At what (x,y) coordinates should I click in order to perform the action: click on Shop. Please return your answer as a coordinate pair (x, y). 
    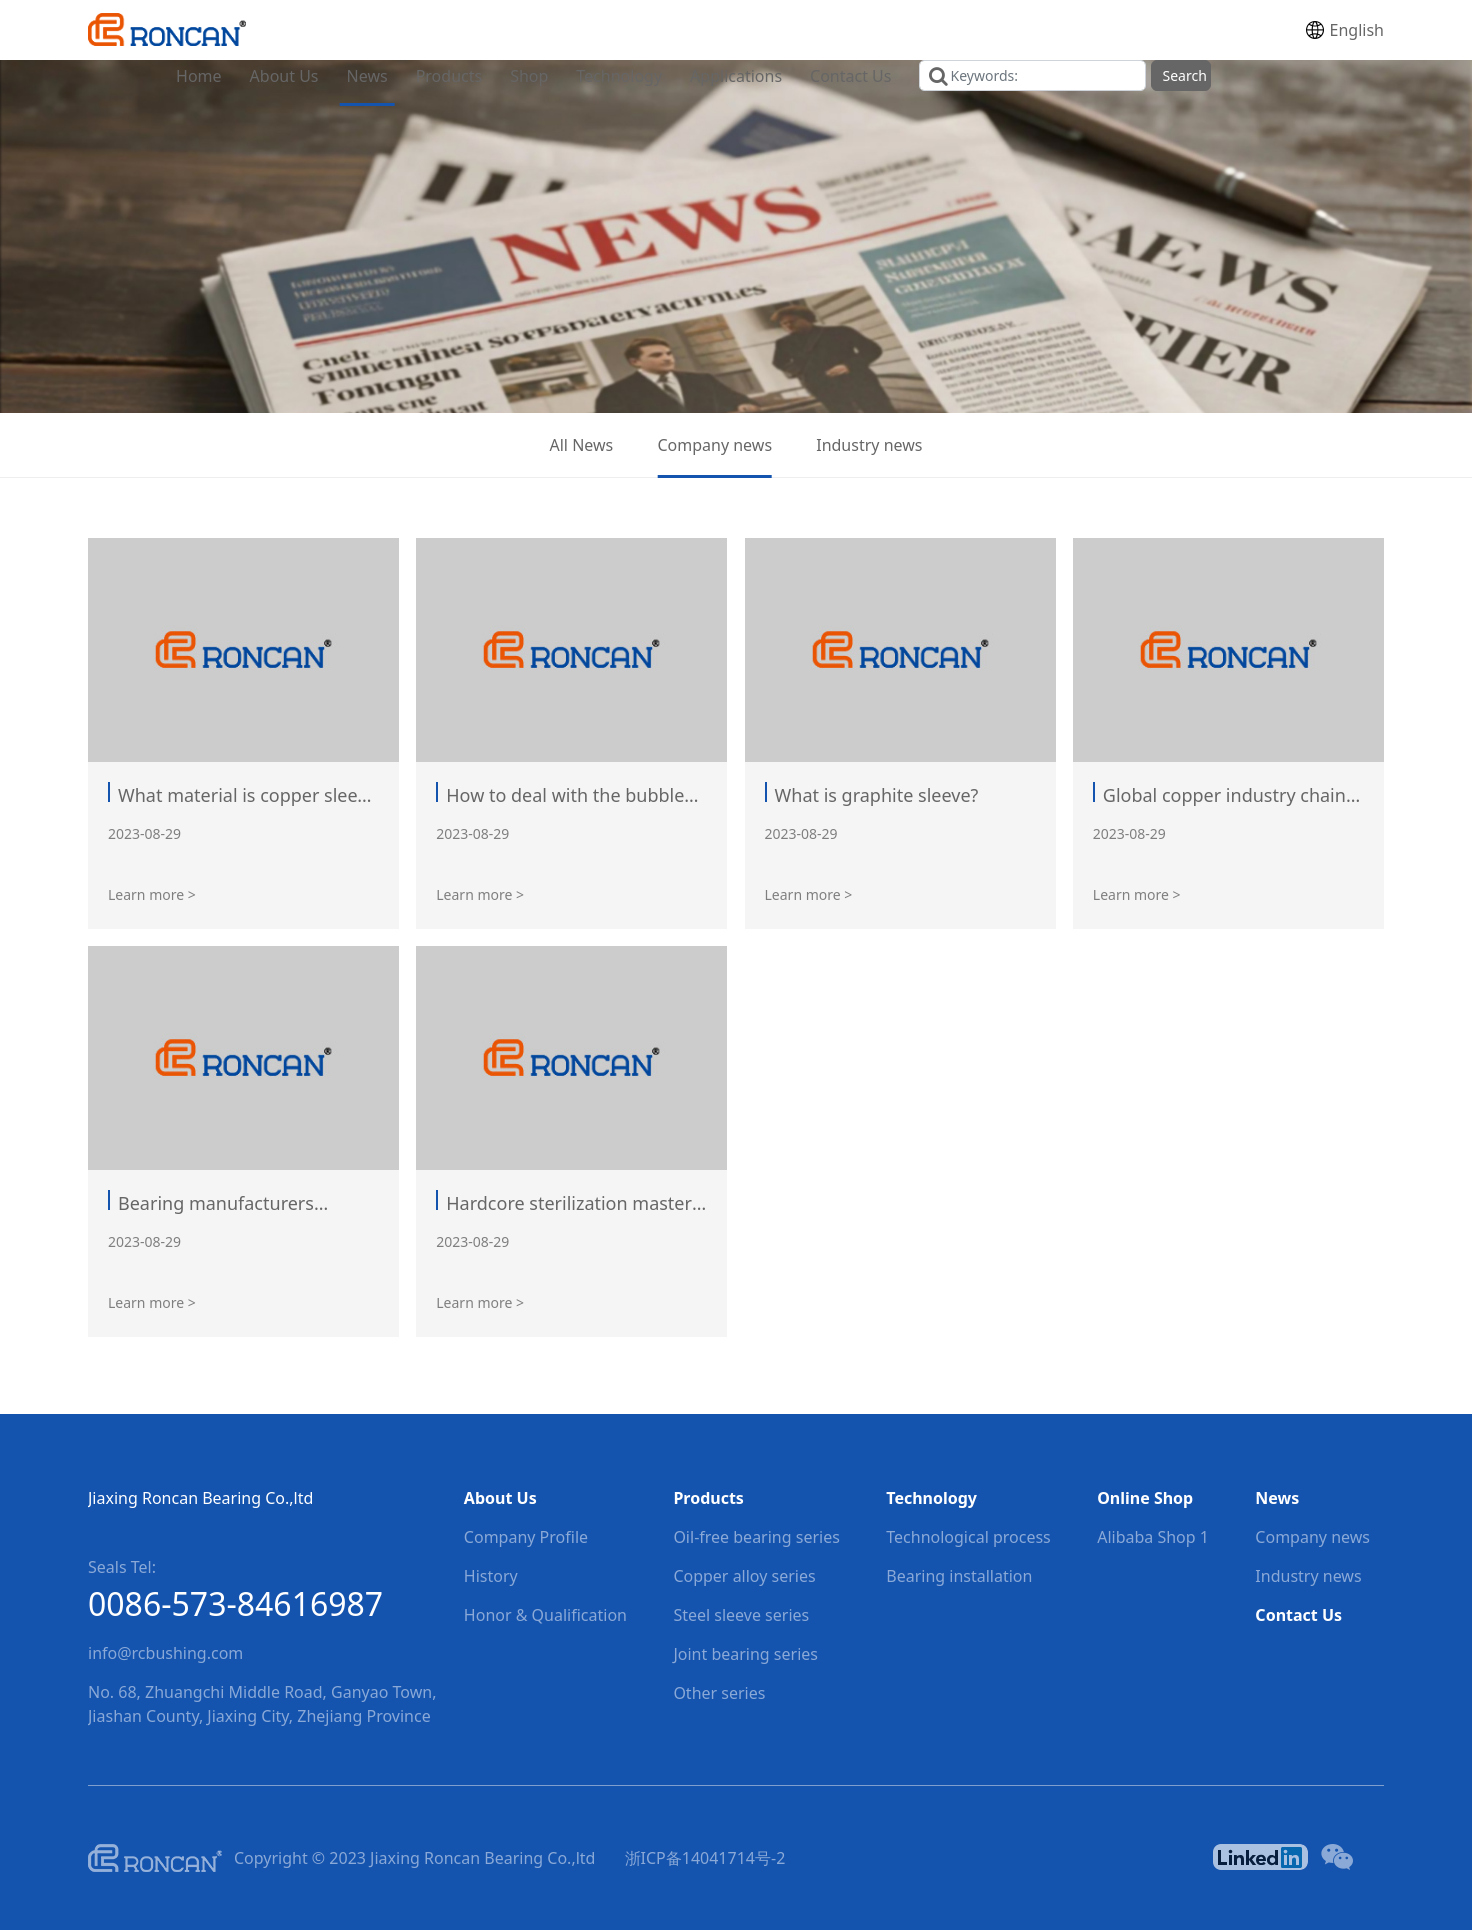
    Looking at the image, I should click on (529, 76).